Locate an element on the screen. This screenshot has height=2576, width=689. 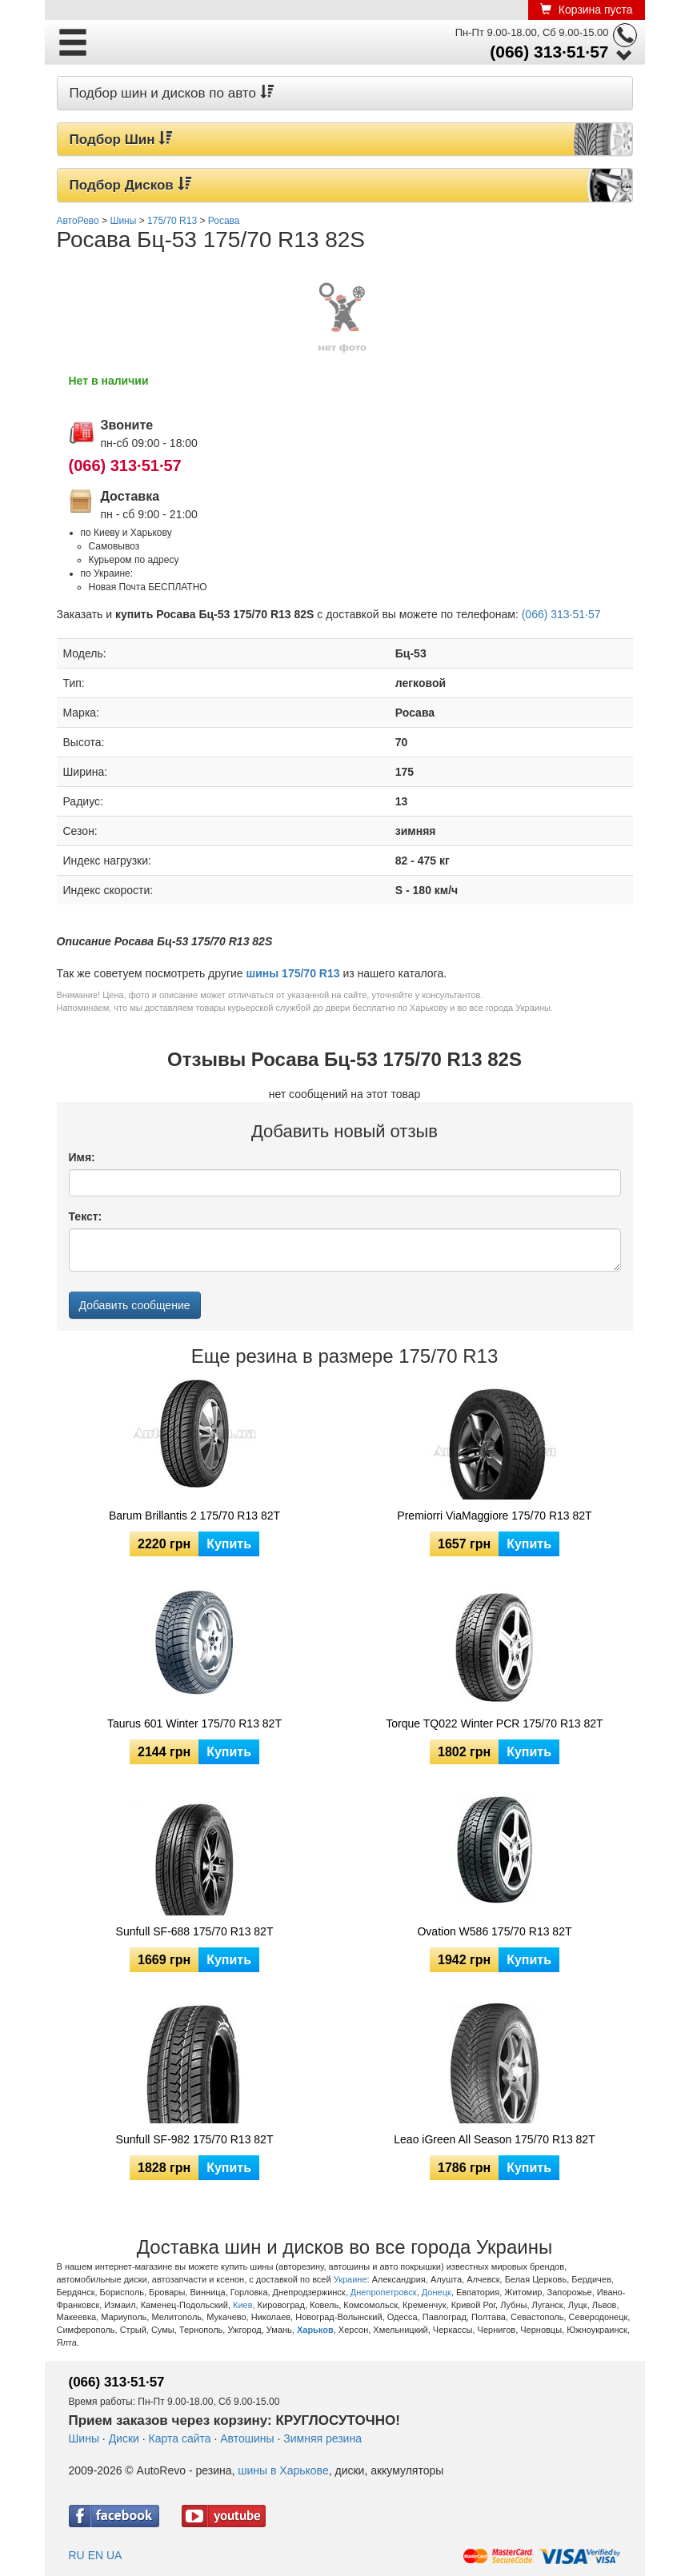
Текст: is located at coordinates (85, 1216).